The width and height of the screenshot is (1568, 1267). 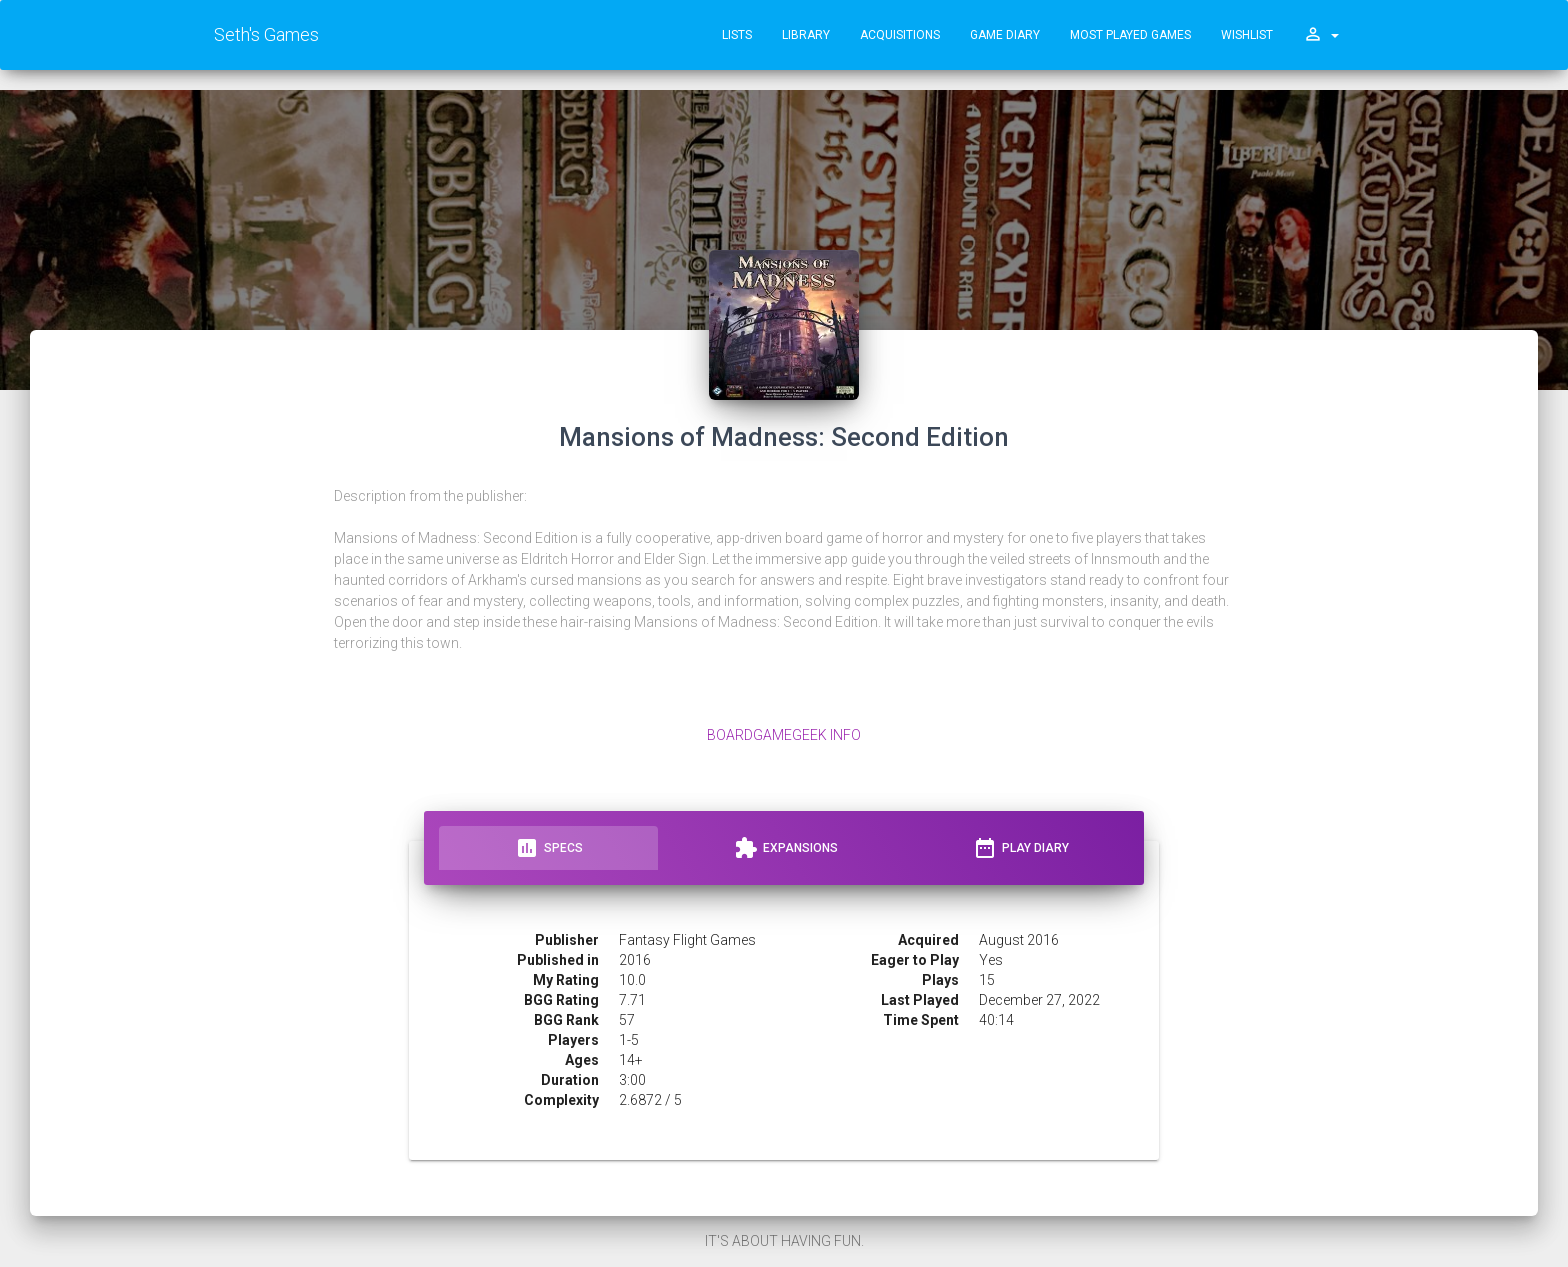 I want to click on Game Diary, so click(x=1005, y=35).